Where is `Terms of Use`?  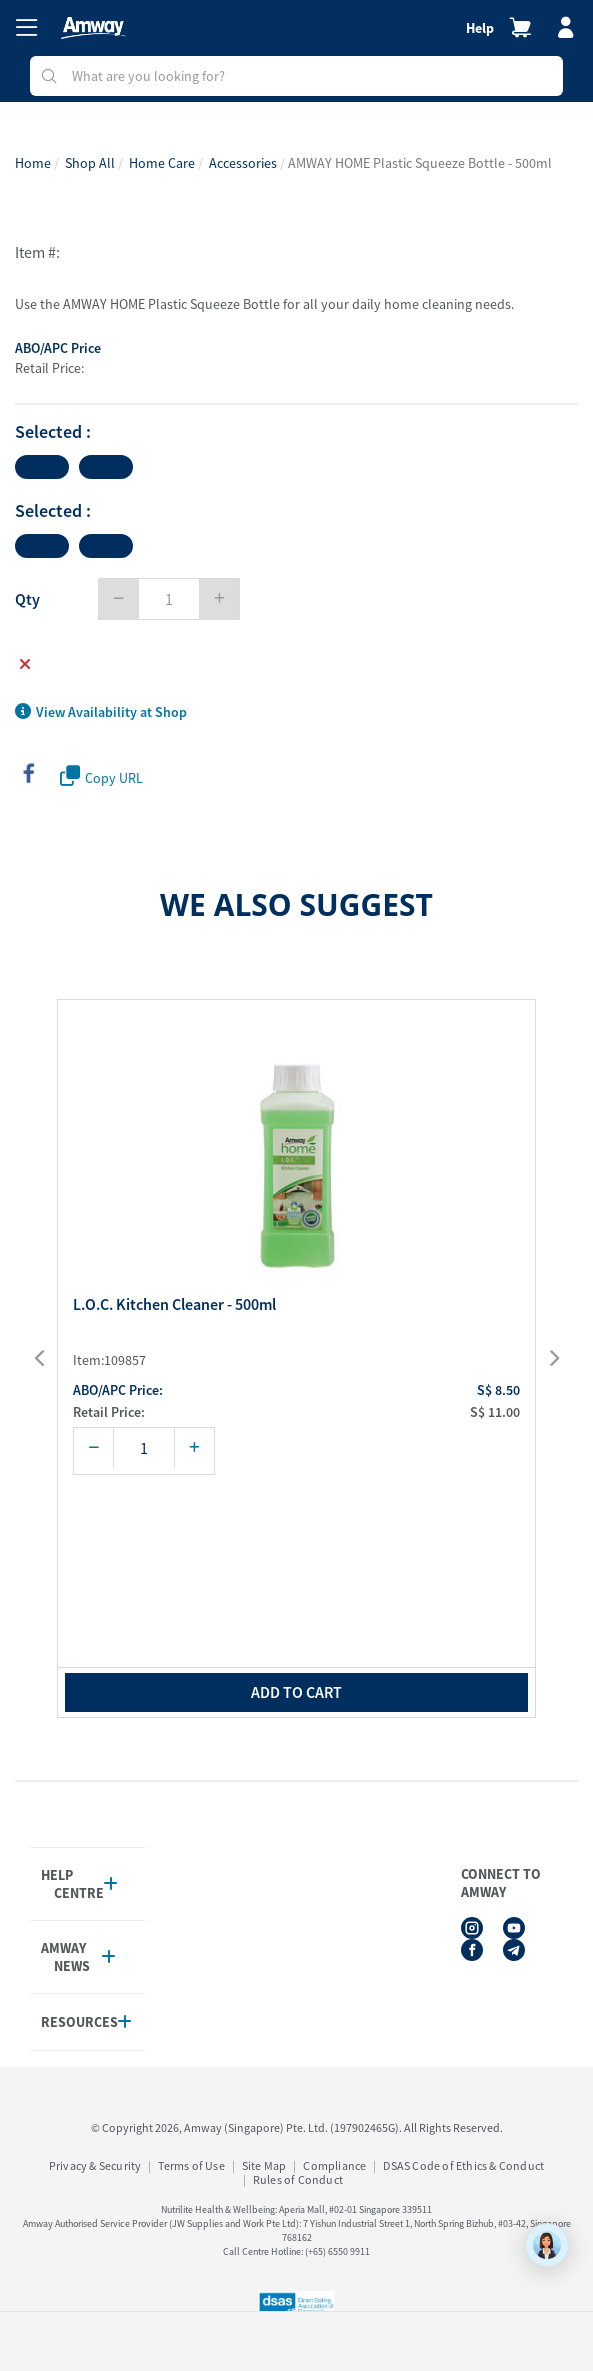 Terms of Use is located at coordinates (191, 2165).